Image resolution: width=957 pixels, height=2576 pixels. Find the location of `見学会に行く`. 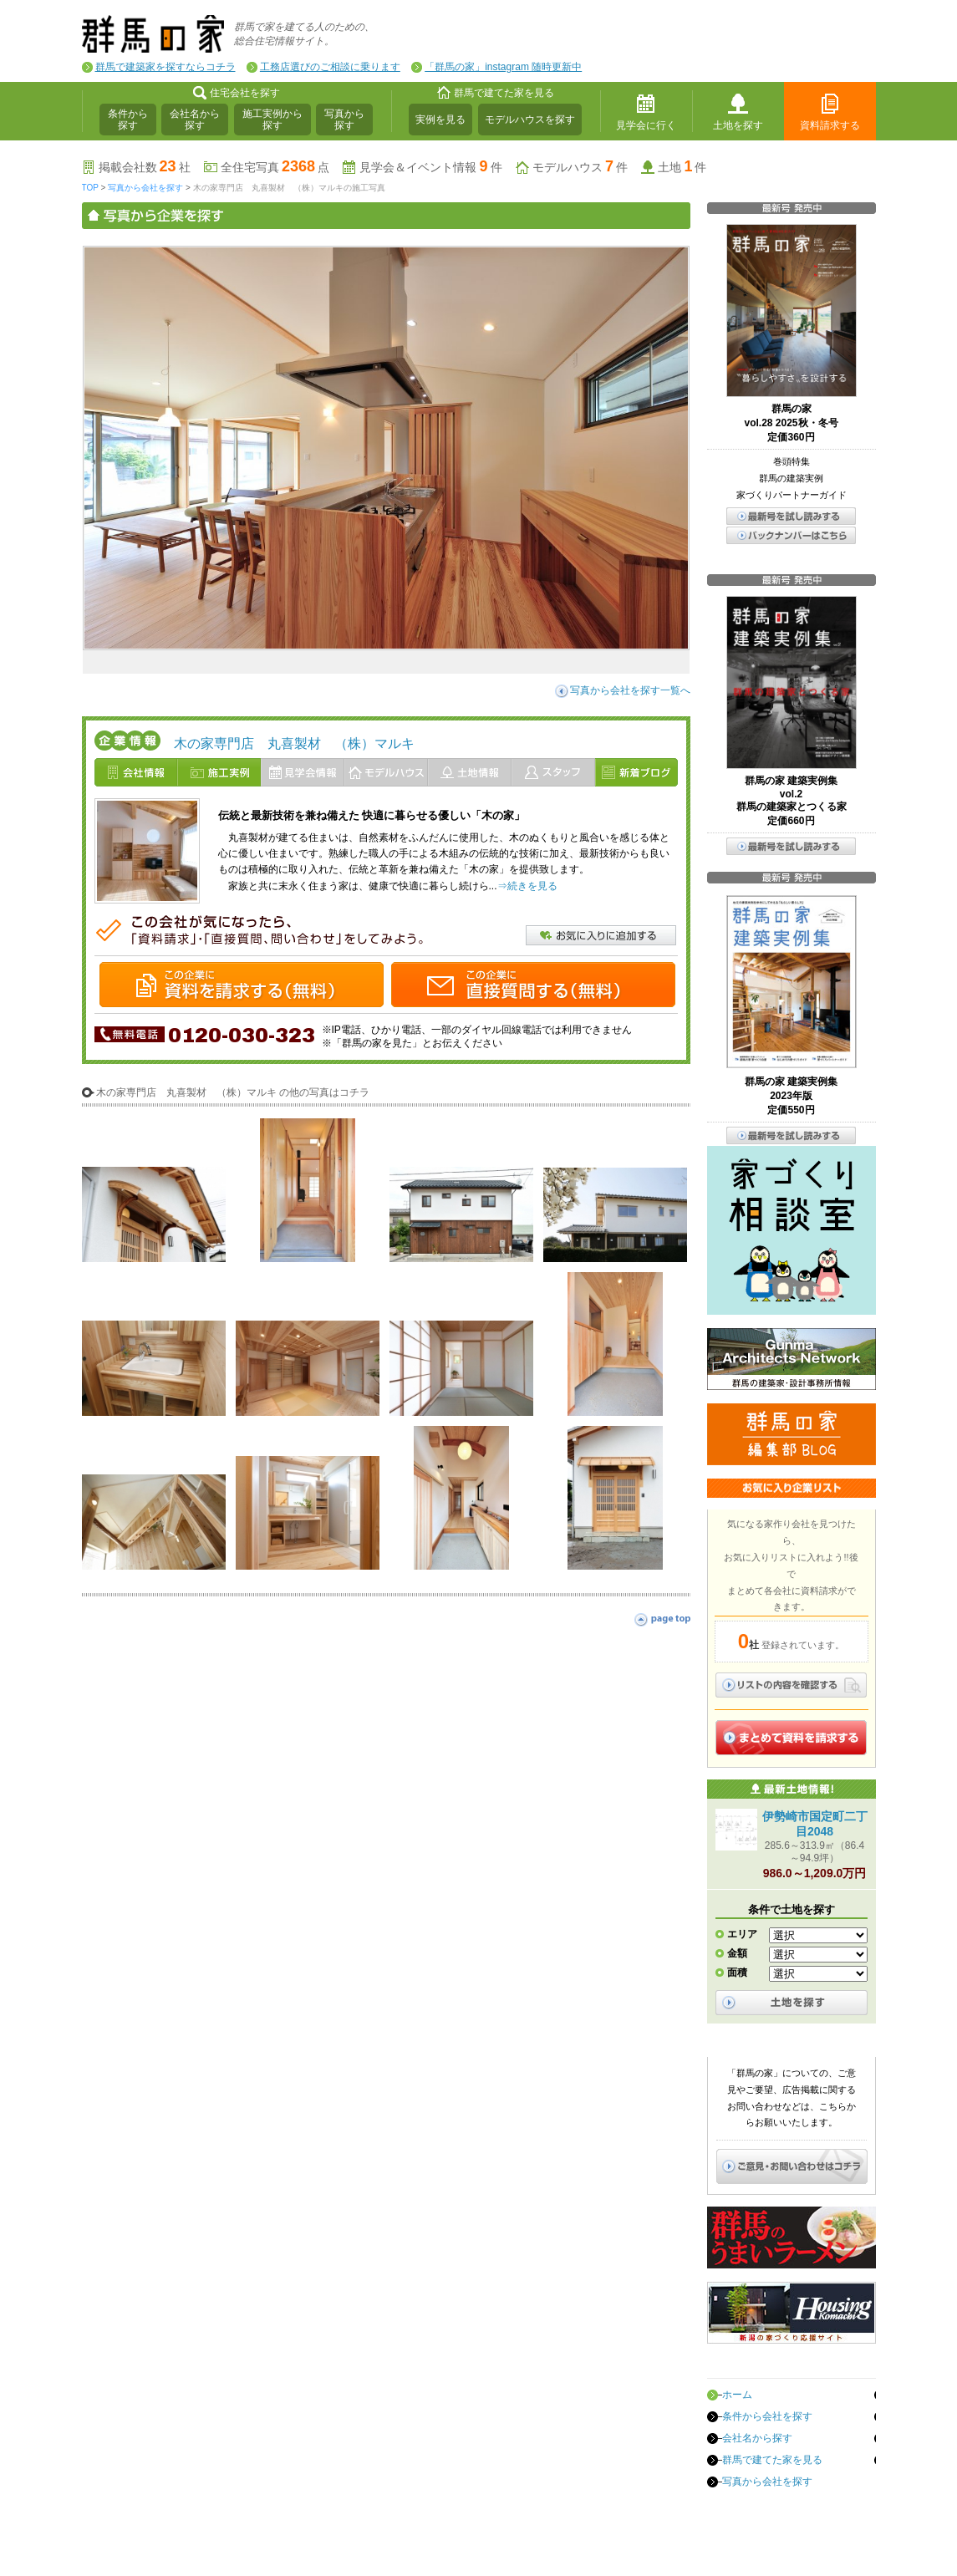

見学会に行く is located at coordinates (646, 125).